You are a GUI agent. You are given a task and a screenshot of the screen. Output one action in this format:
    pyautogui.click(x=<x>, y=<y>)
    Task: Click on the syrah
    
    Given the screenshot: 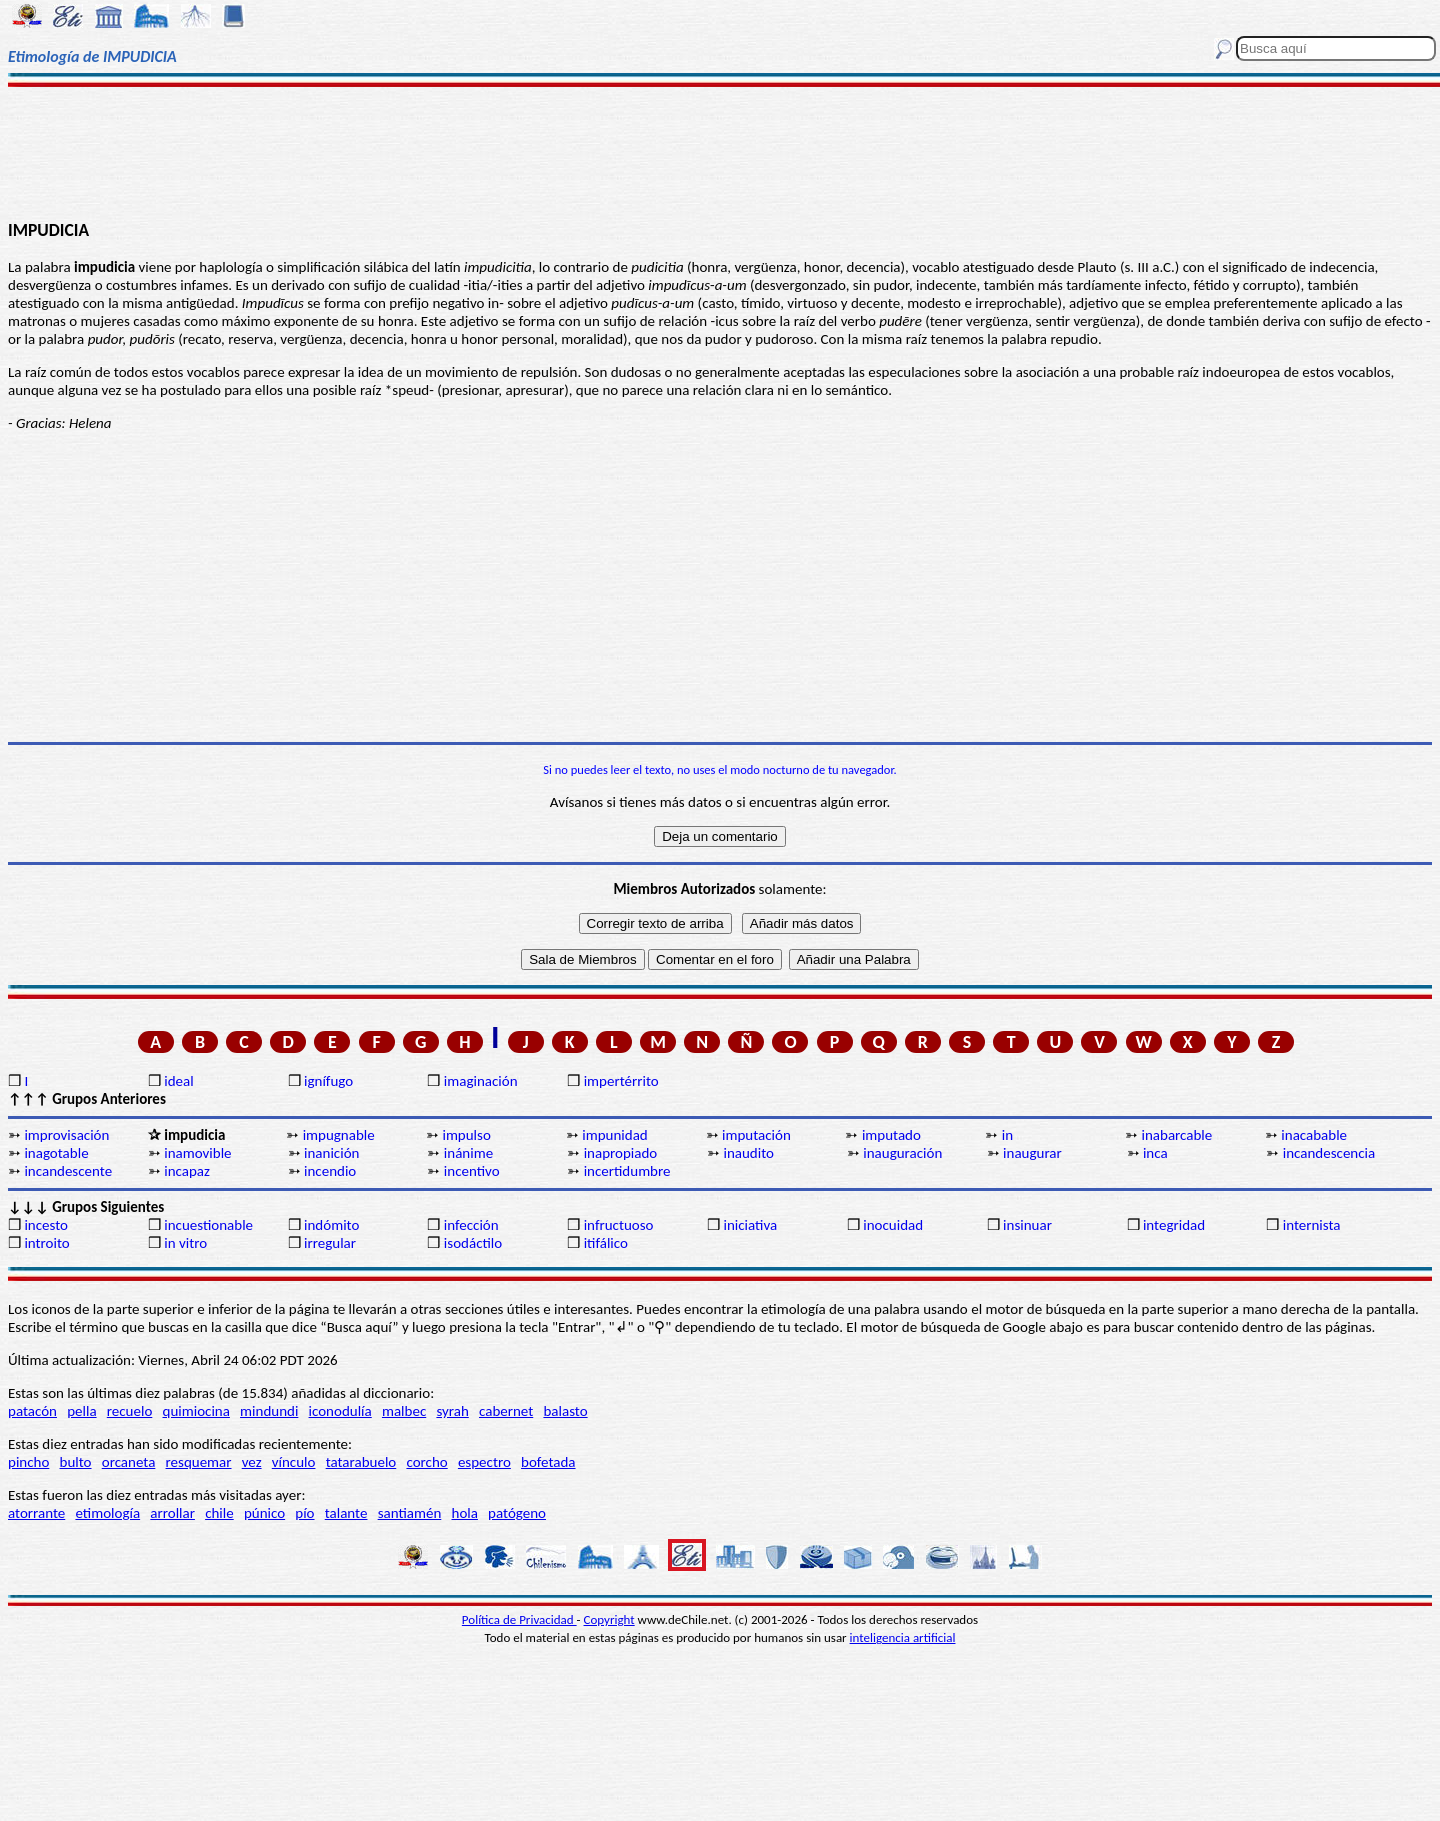 What is the action you would take?
    pyautogui.click(x=452, y=1411)
    